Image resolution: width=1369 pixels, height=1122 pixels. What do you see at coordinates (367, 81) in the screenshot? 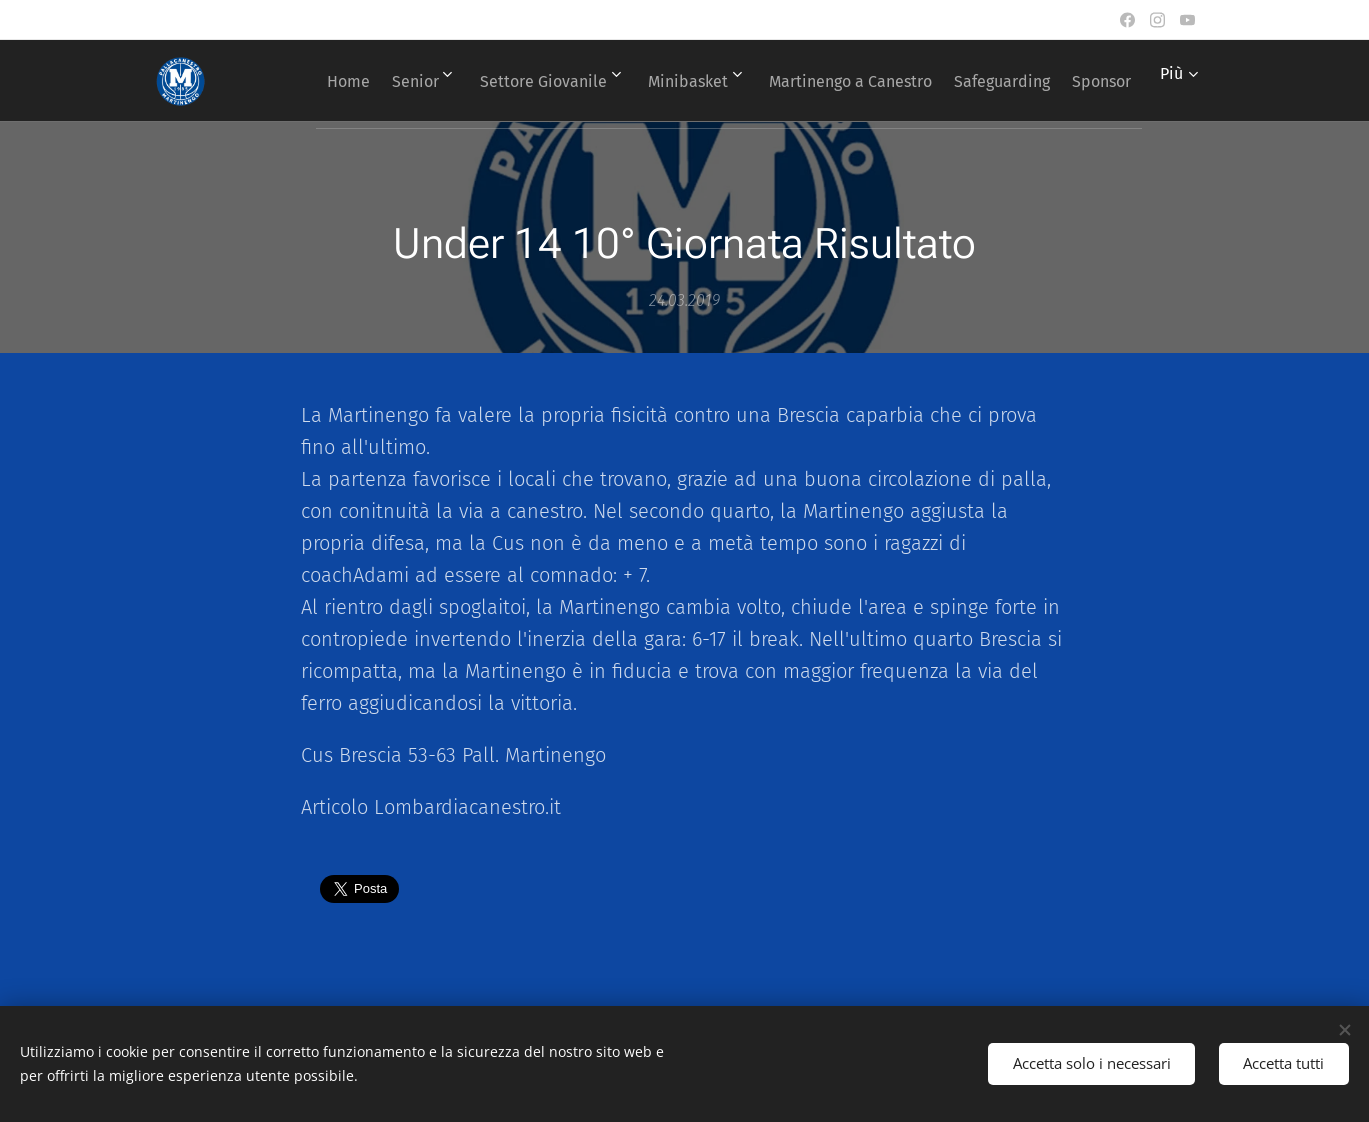
I see `[menuitem]` at bounding box center [367, 81].